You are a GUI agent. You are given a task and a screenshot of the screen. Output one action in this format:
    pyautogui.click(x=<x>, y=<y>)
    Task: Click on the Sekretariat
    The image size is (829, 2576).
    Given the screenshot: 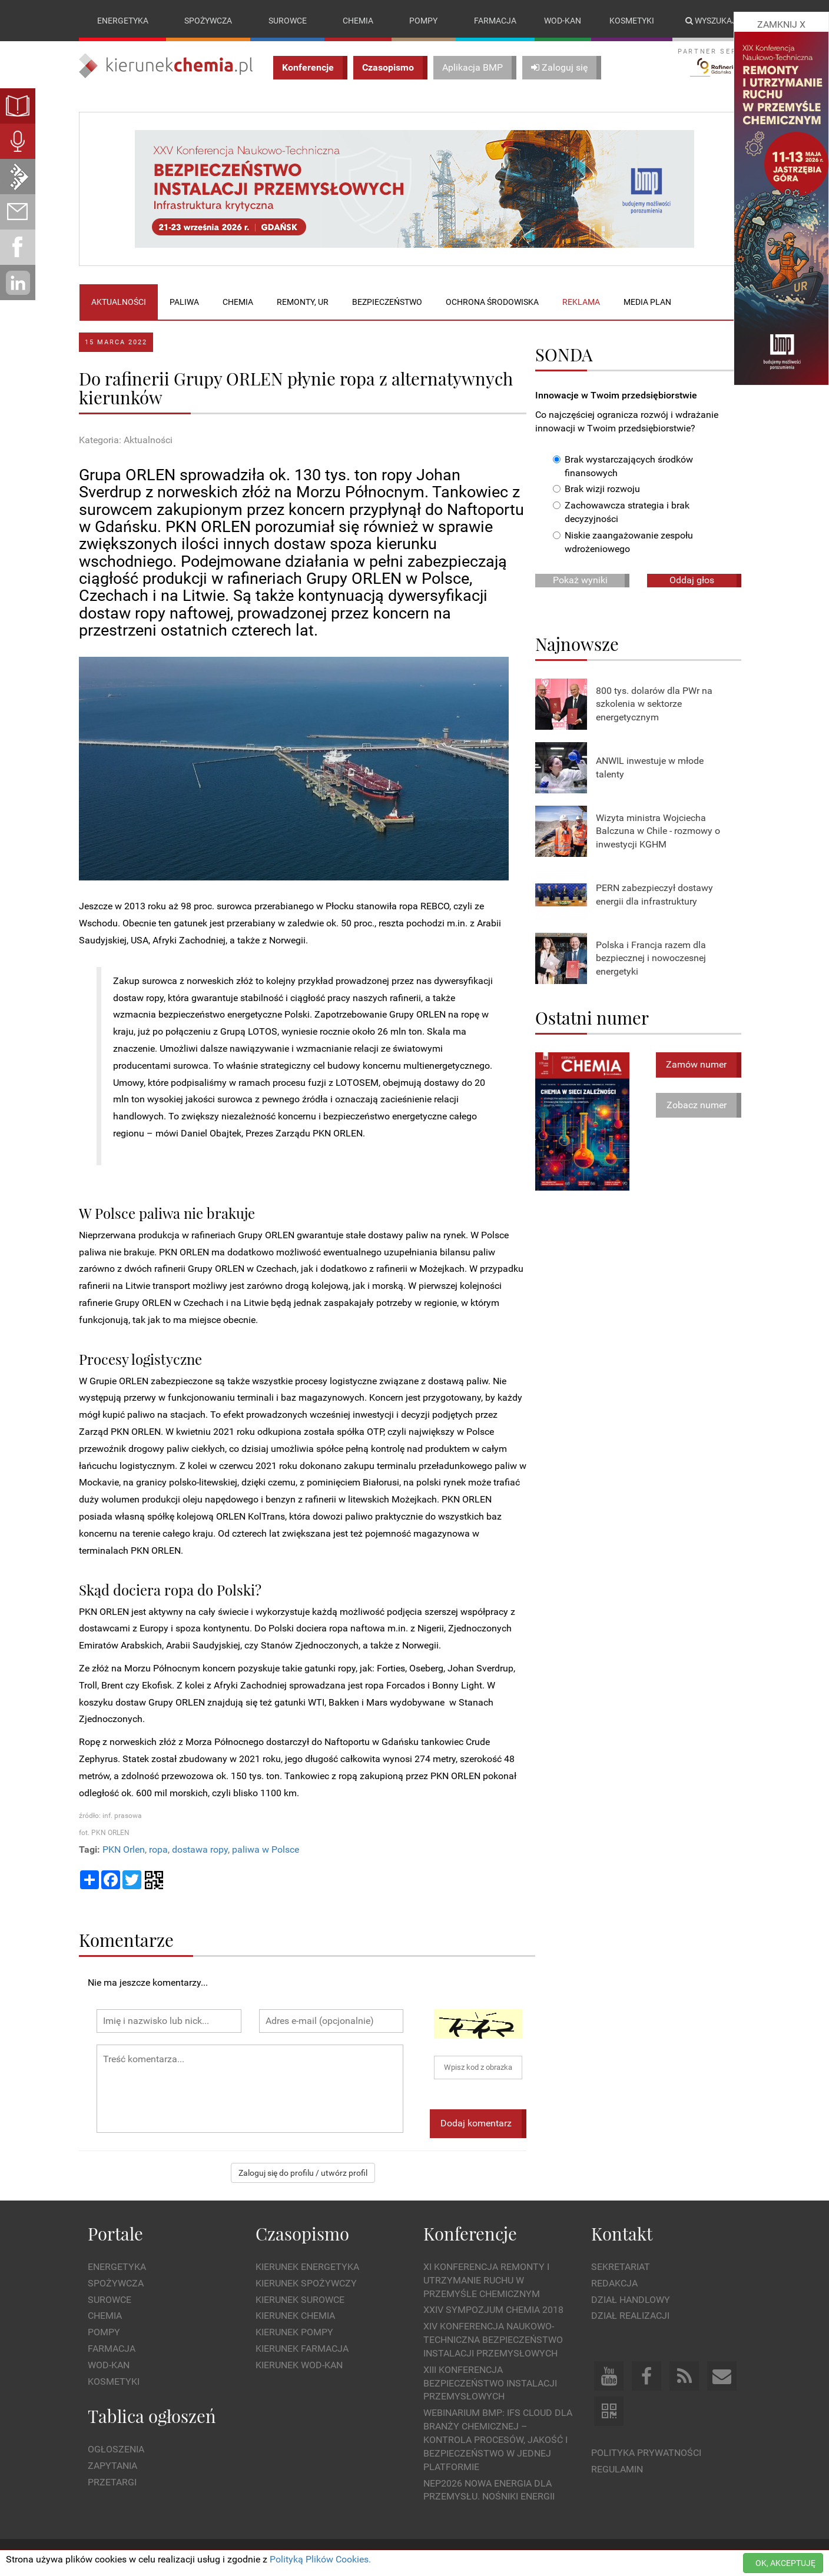 What is the action you would take?
    pyautogui.click(x=620, y=2266)
    